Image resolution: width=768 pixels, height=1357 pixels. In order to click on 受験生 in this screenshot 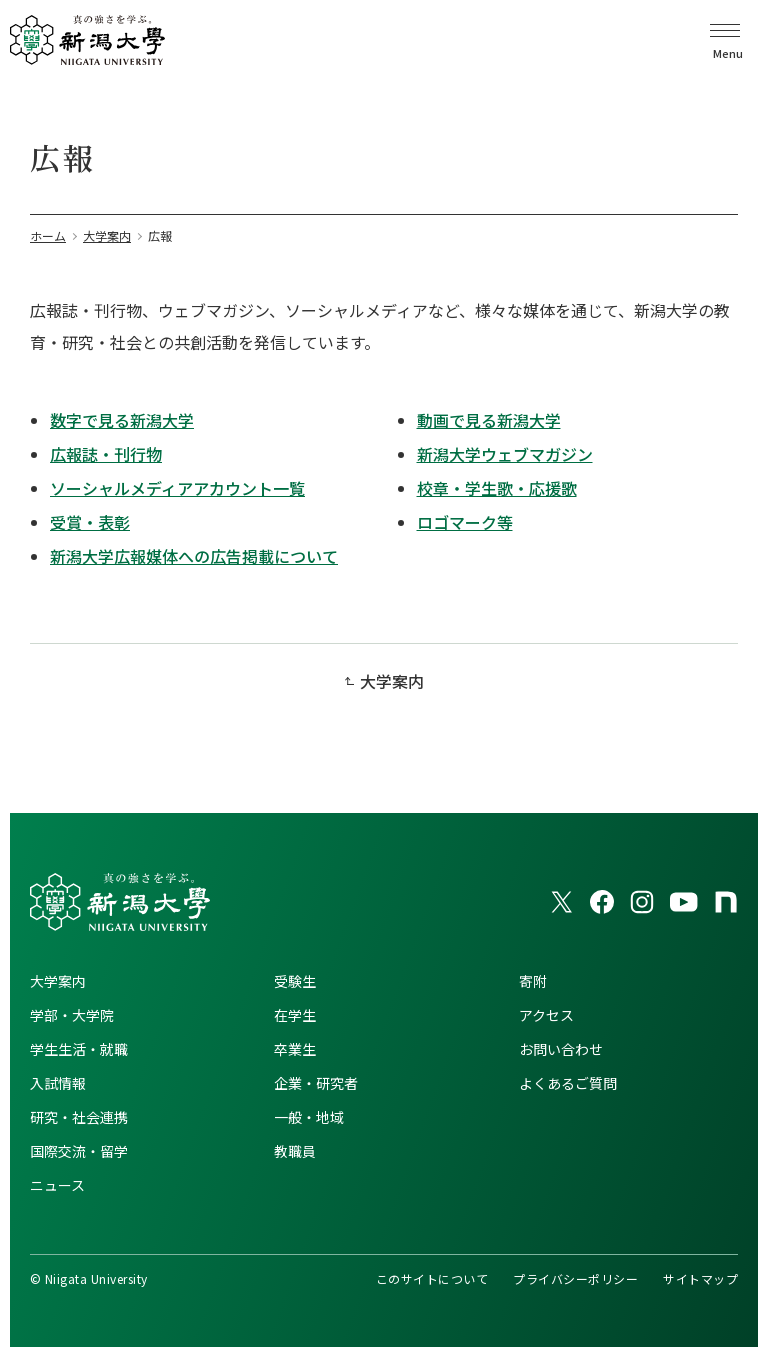, I will do `click(295, 981)`.